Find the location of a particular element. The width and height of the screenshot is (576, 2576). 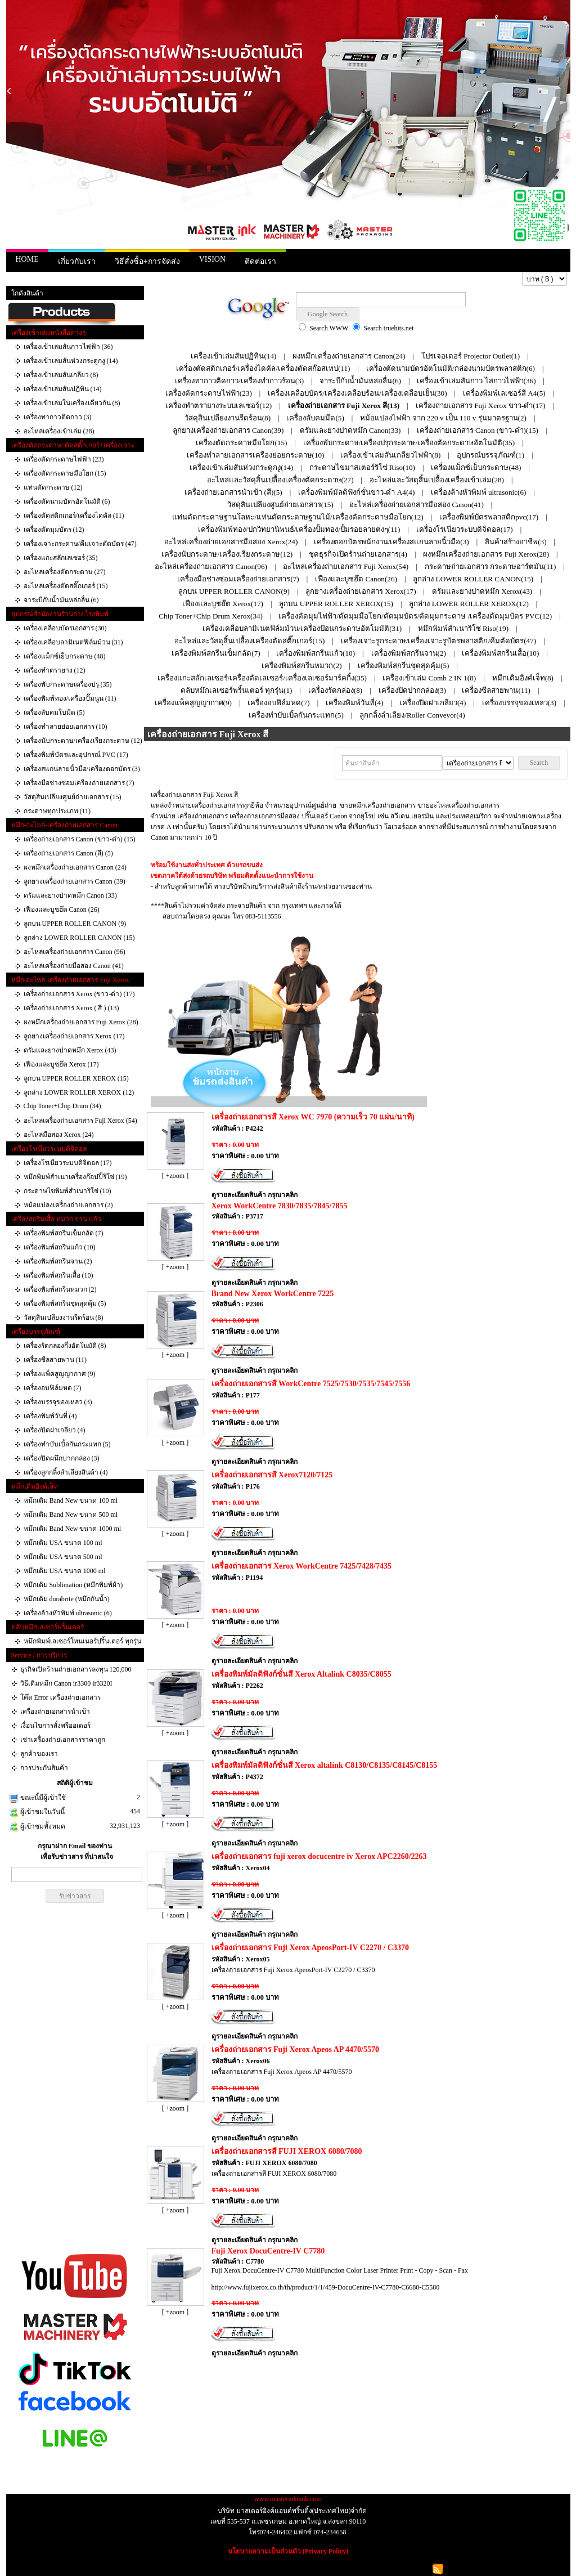

เครื่องล้างหัวพิมพ์ ultrasonic(6) is located at coordinates (478, 492).